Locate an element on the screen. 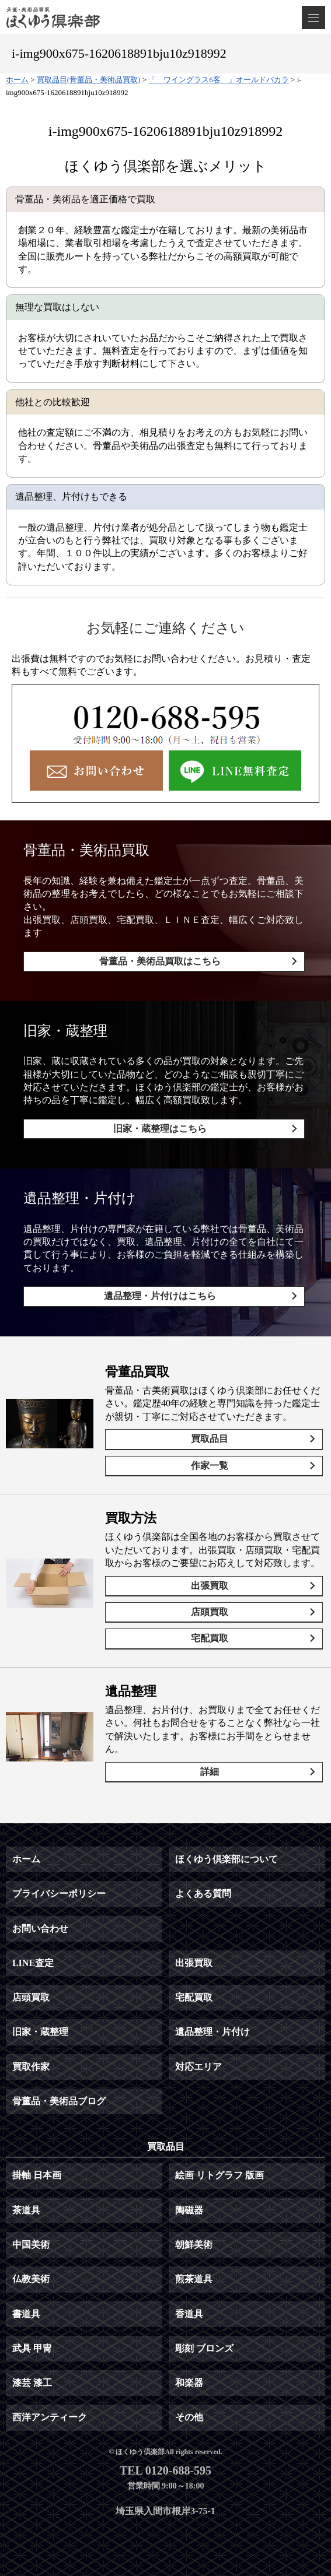 The image size is (331, 2576). 陶磁器 is located at coordinates (189, 2210).